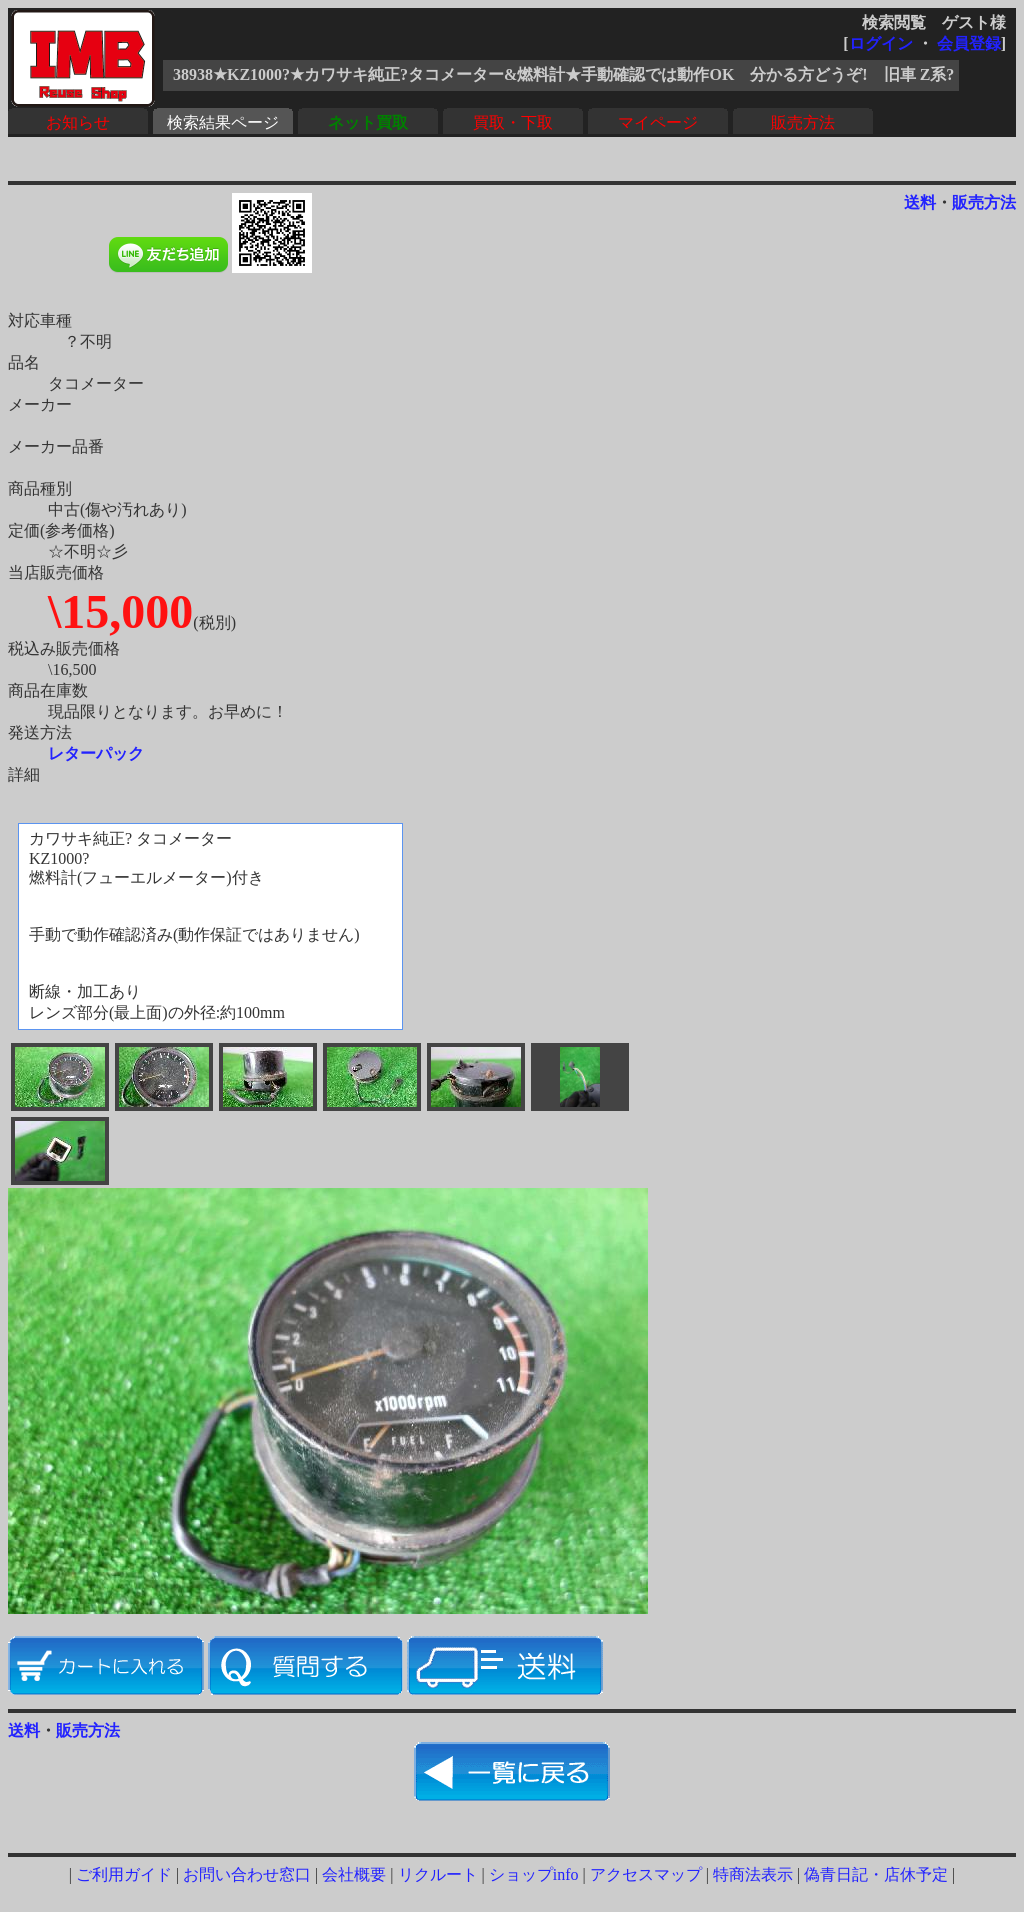 Image resolution: width=1024 pixels, height=1912 pixels. What do you see at coordinates (438, 1874) in the screenshot?
I see `リクルート` at bounding box center [438, 1874].